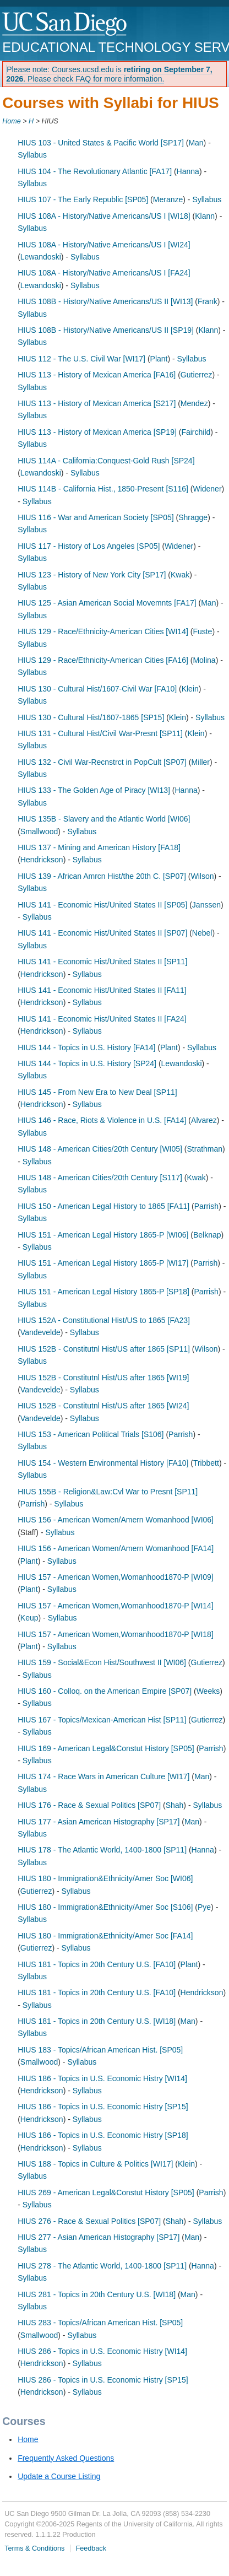 This screenshot has height=2576, width=229. What do you see at coordinates (206, 1463) in the screenshot?
I see `Tribbett` at bounding box center [206, 1463].